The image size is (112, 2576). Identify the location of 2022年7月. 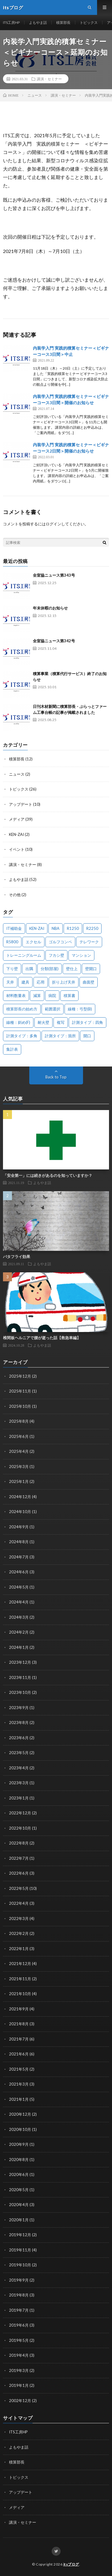
(19, 1858).